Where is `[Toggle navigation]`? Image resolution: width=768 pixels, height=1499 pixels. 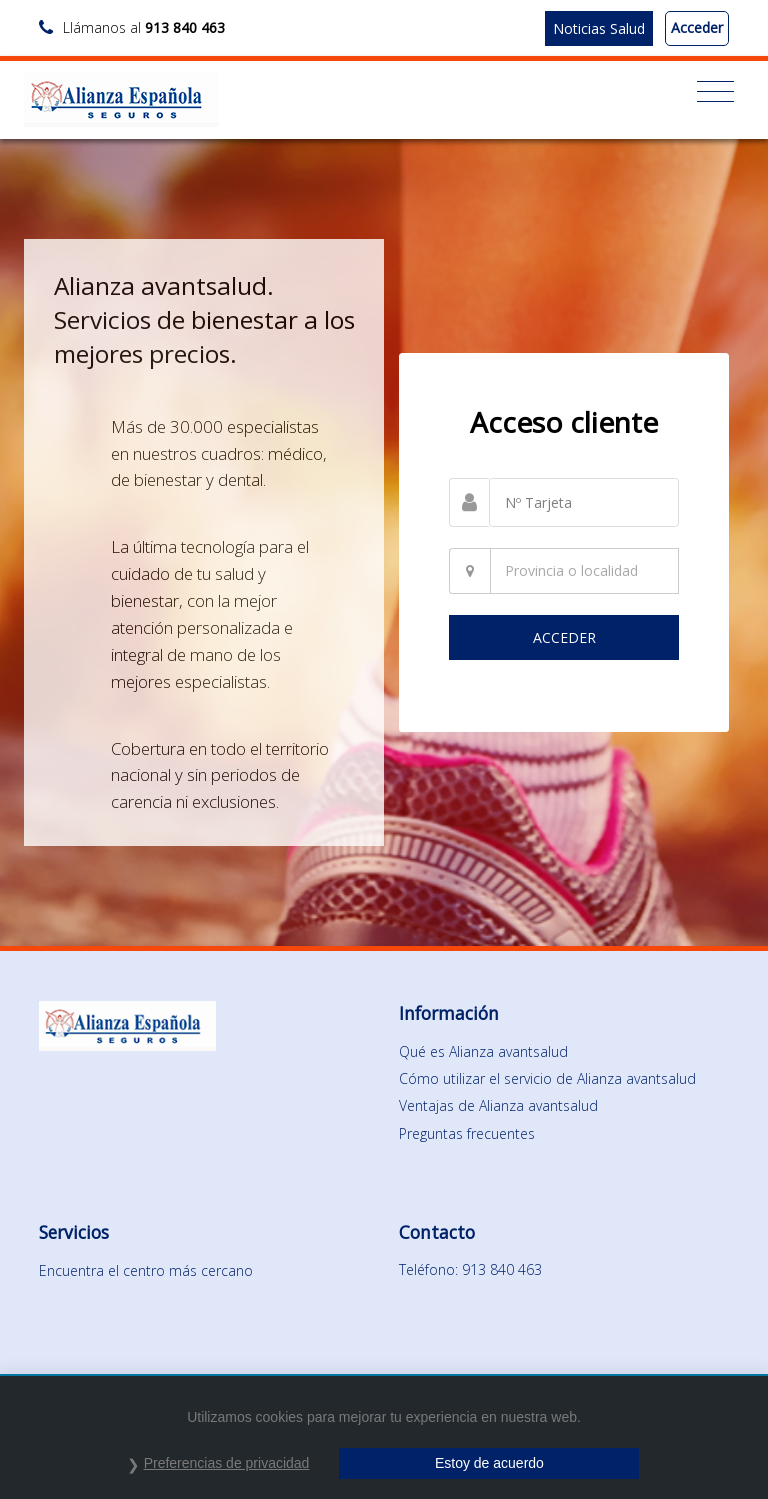
[Toggle navigation] is located at coordinates (715, 92).